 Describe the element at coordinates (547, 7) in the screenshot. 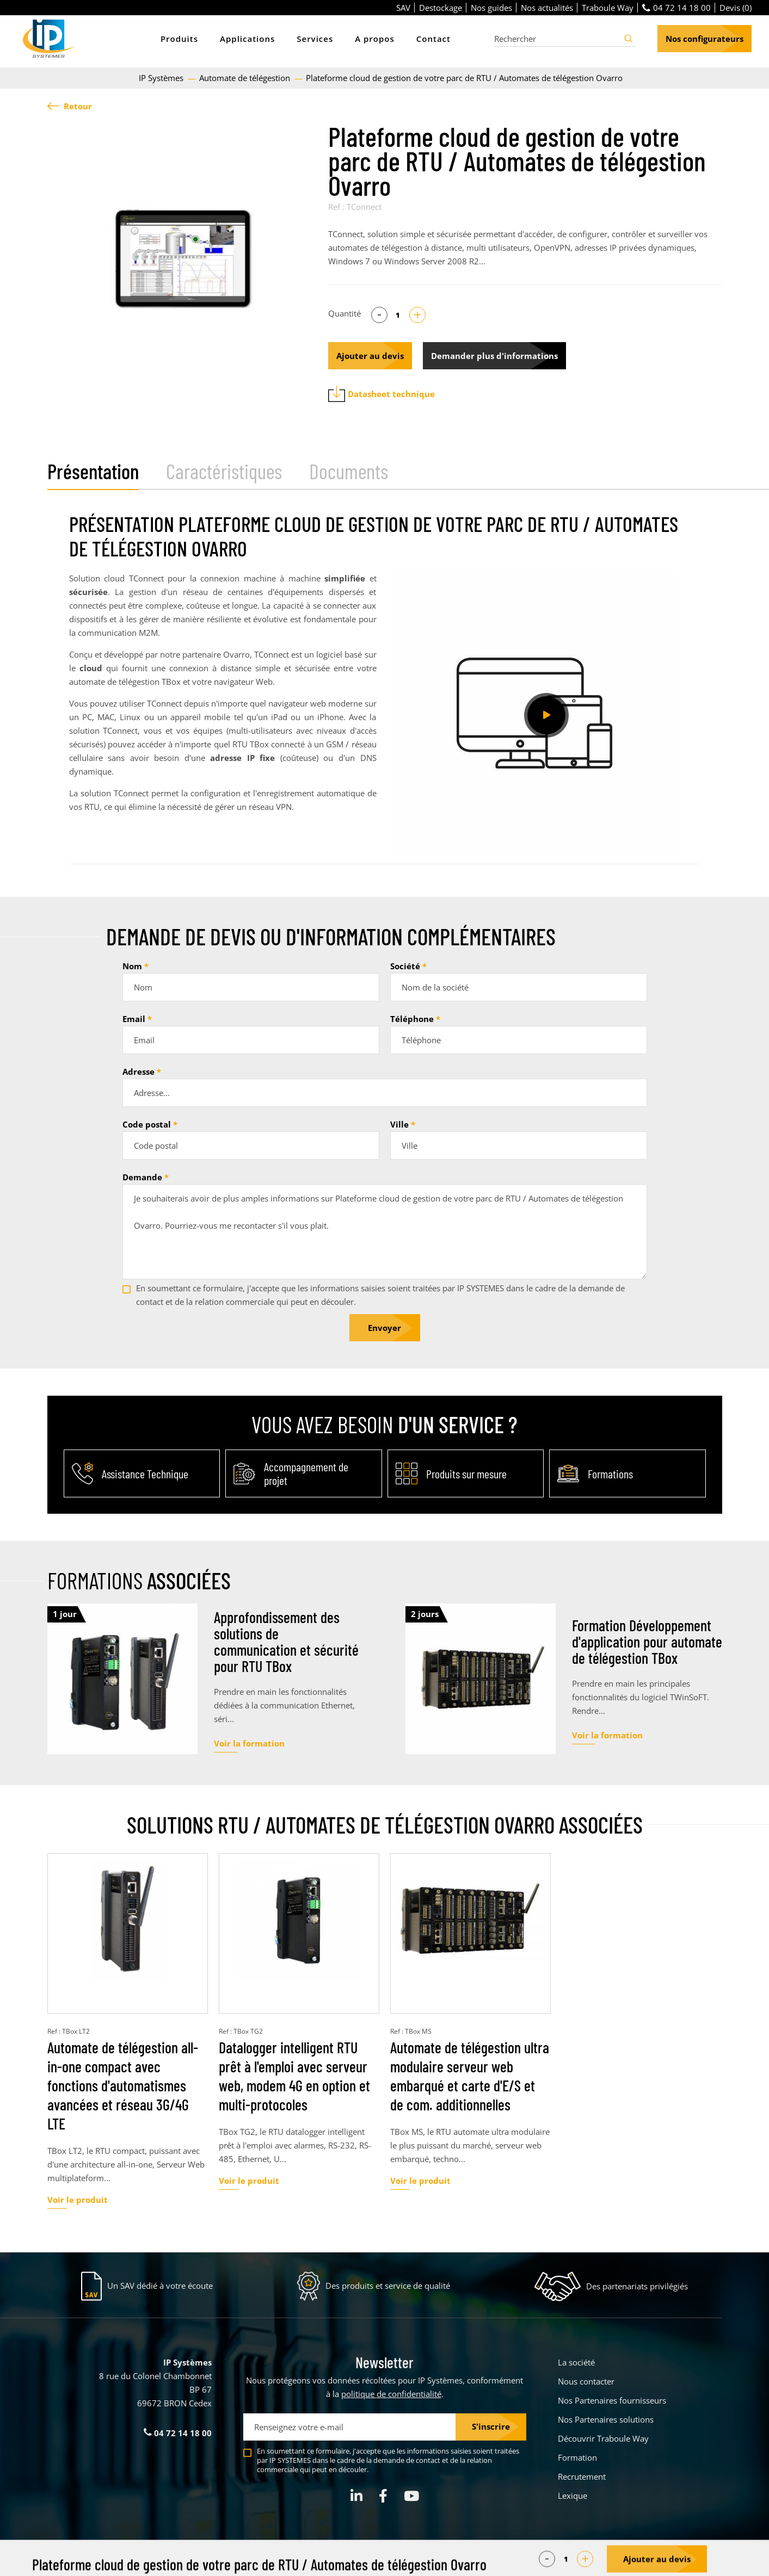

I see `Nos actualités` at that location.